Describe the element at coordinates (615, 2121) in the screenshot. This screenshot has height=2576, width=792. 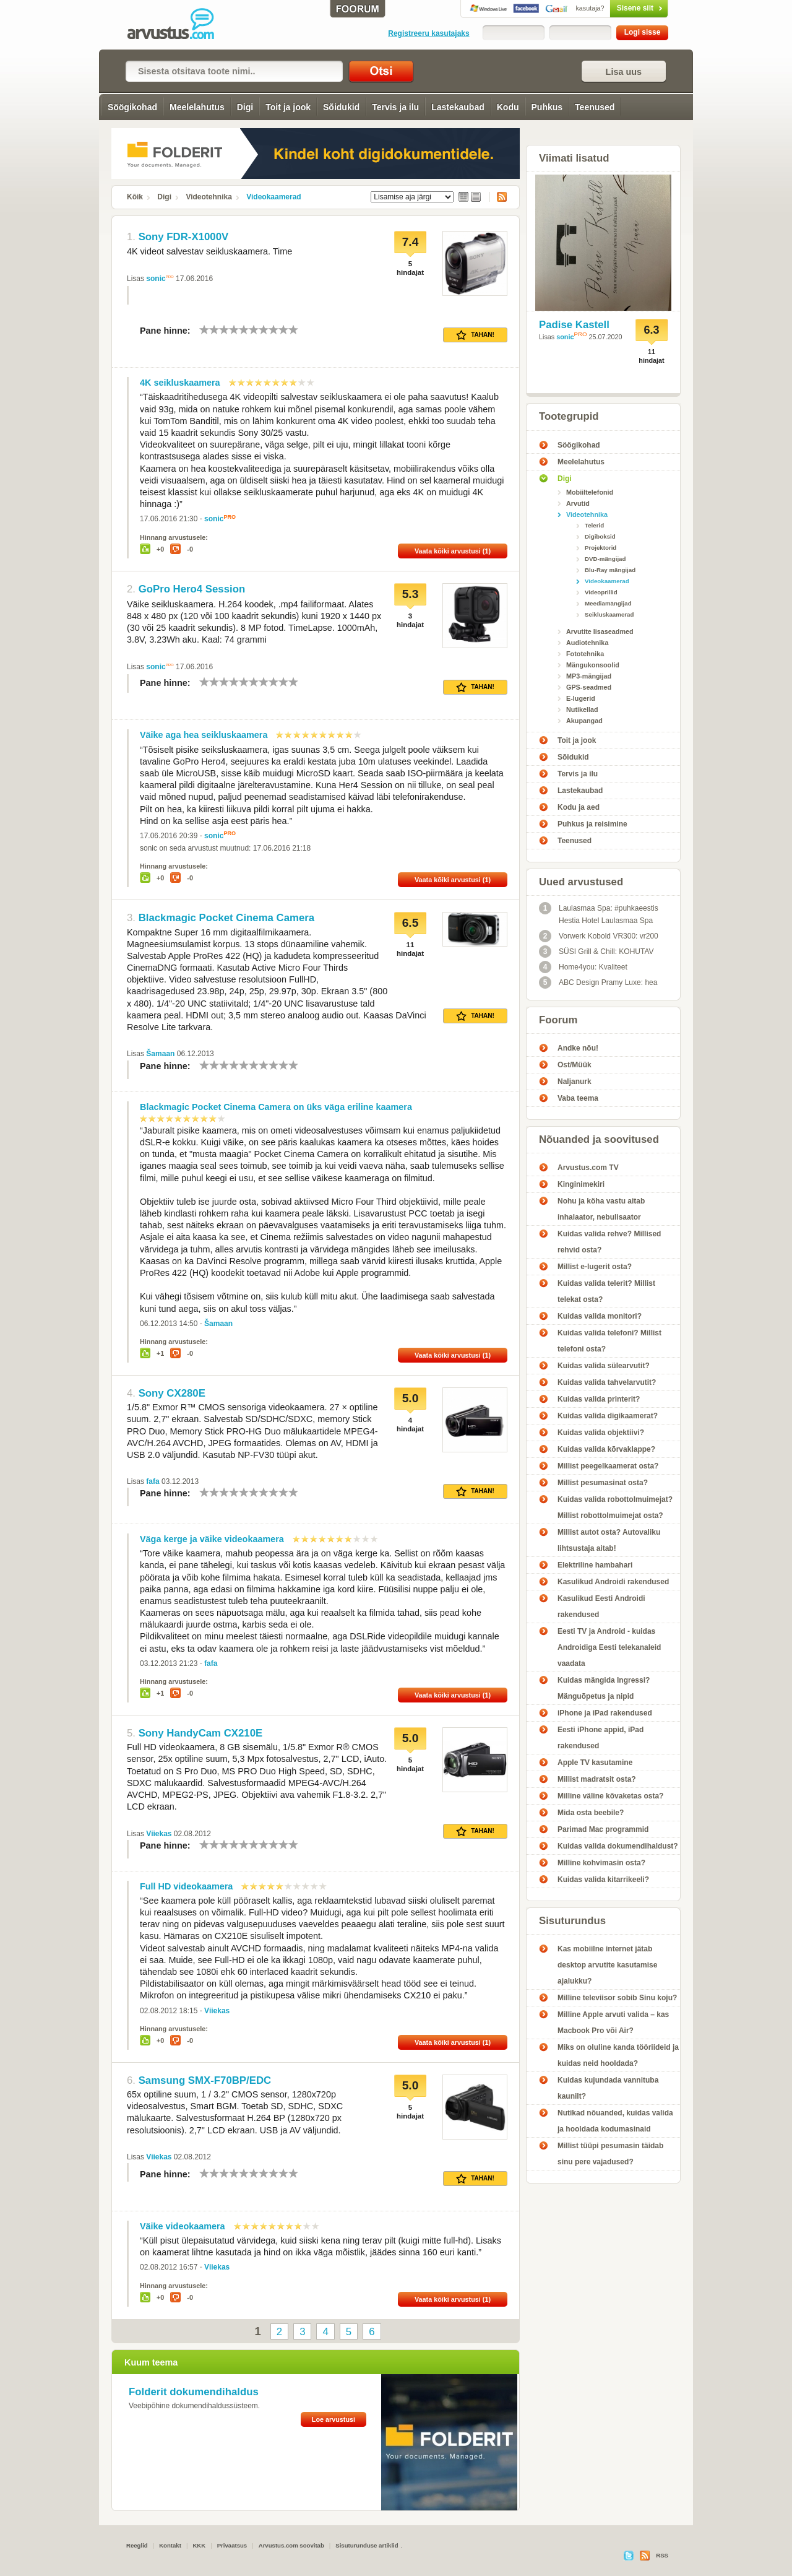
I see `Nutikad nõuanded, kuidas valida ja hooldada kodumasinaid` at that location.